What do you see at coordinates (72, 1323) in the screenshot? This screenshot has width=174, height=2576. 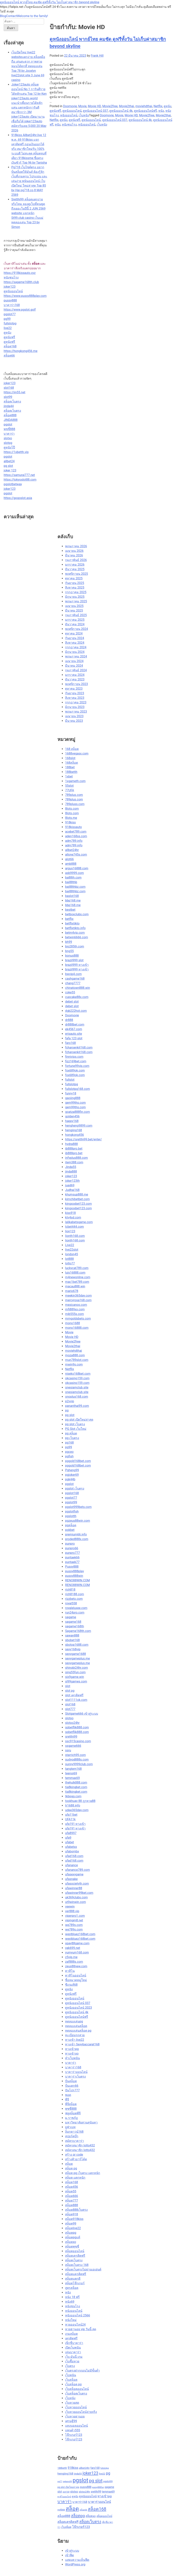 I see `mono1688` at bounding box center [72, 1323].